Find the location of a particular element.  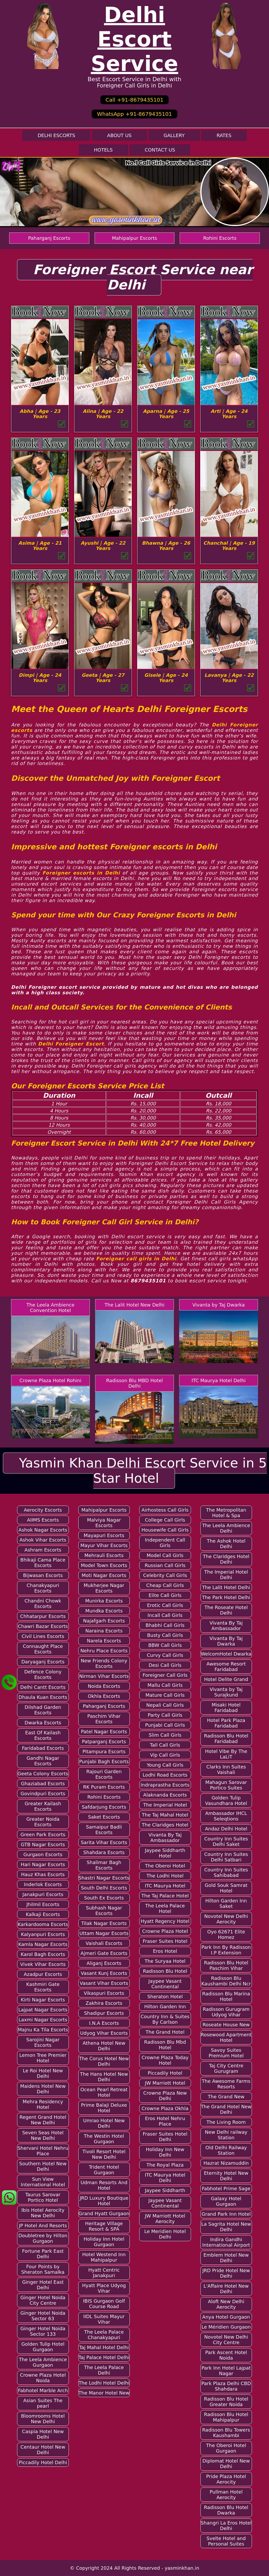

Alina | Age - 22 Years is located at coordinates (103, 413).